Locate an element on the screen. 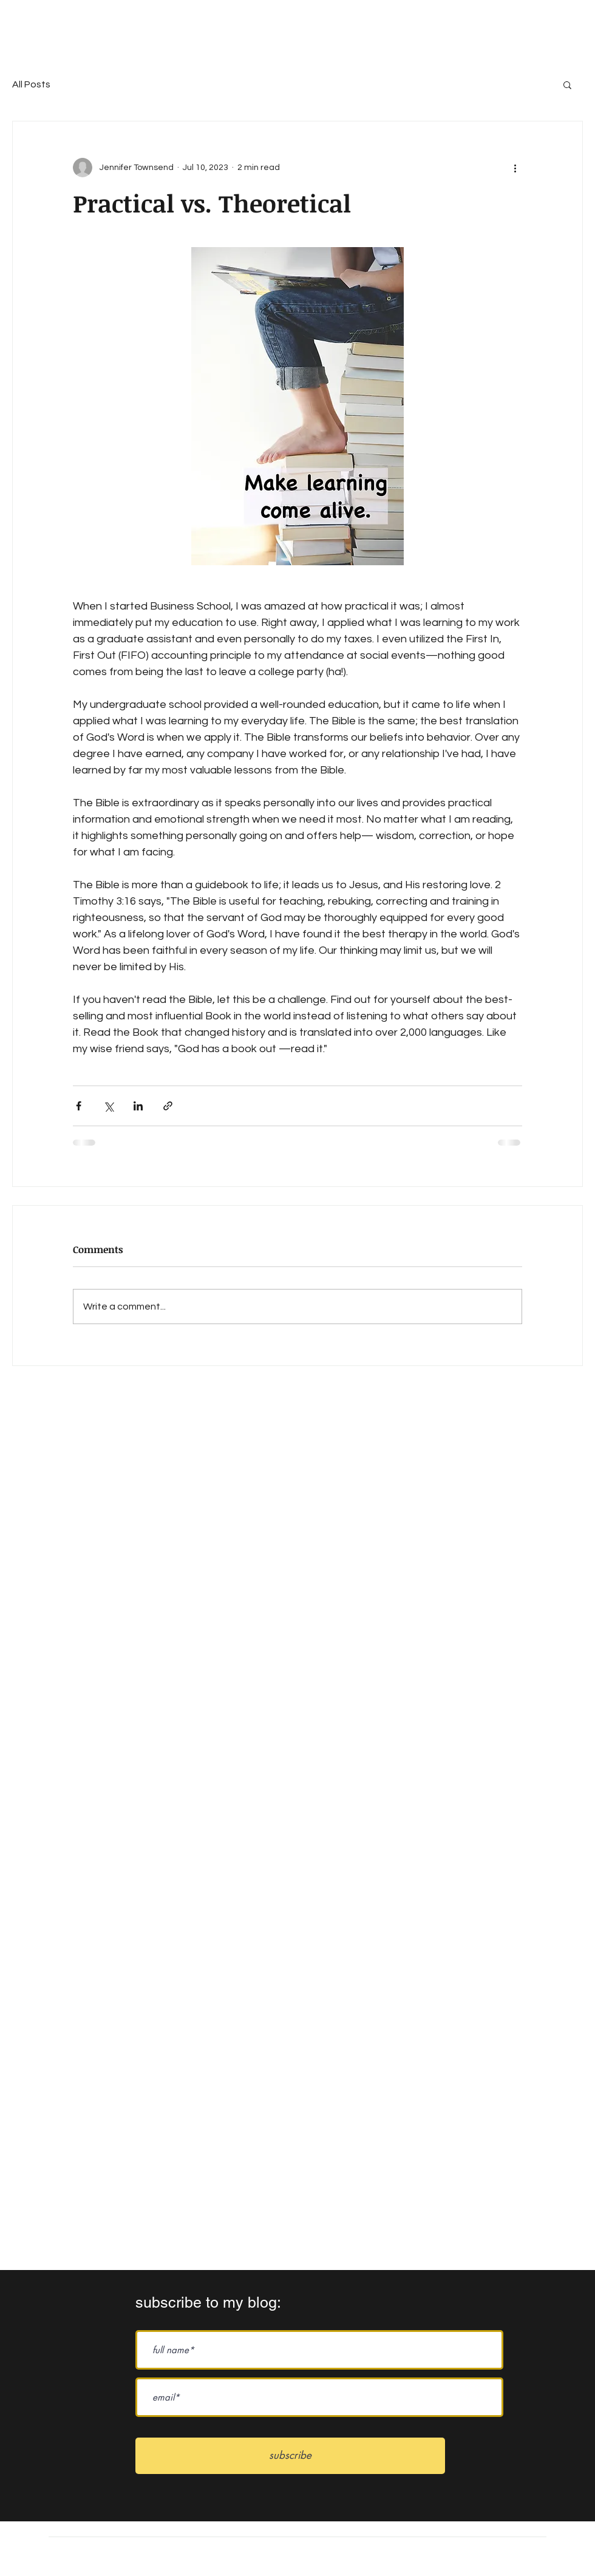 The image size is (595, 2576). [Share via X (Twitter)] is located at coordinates (108, 1106).